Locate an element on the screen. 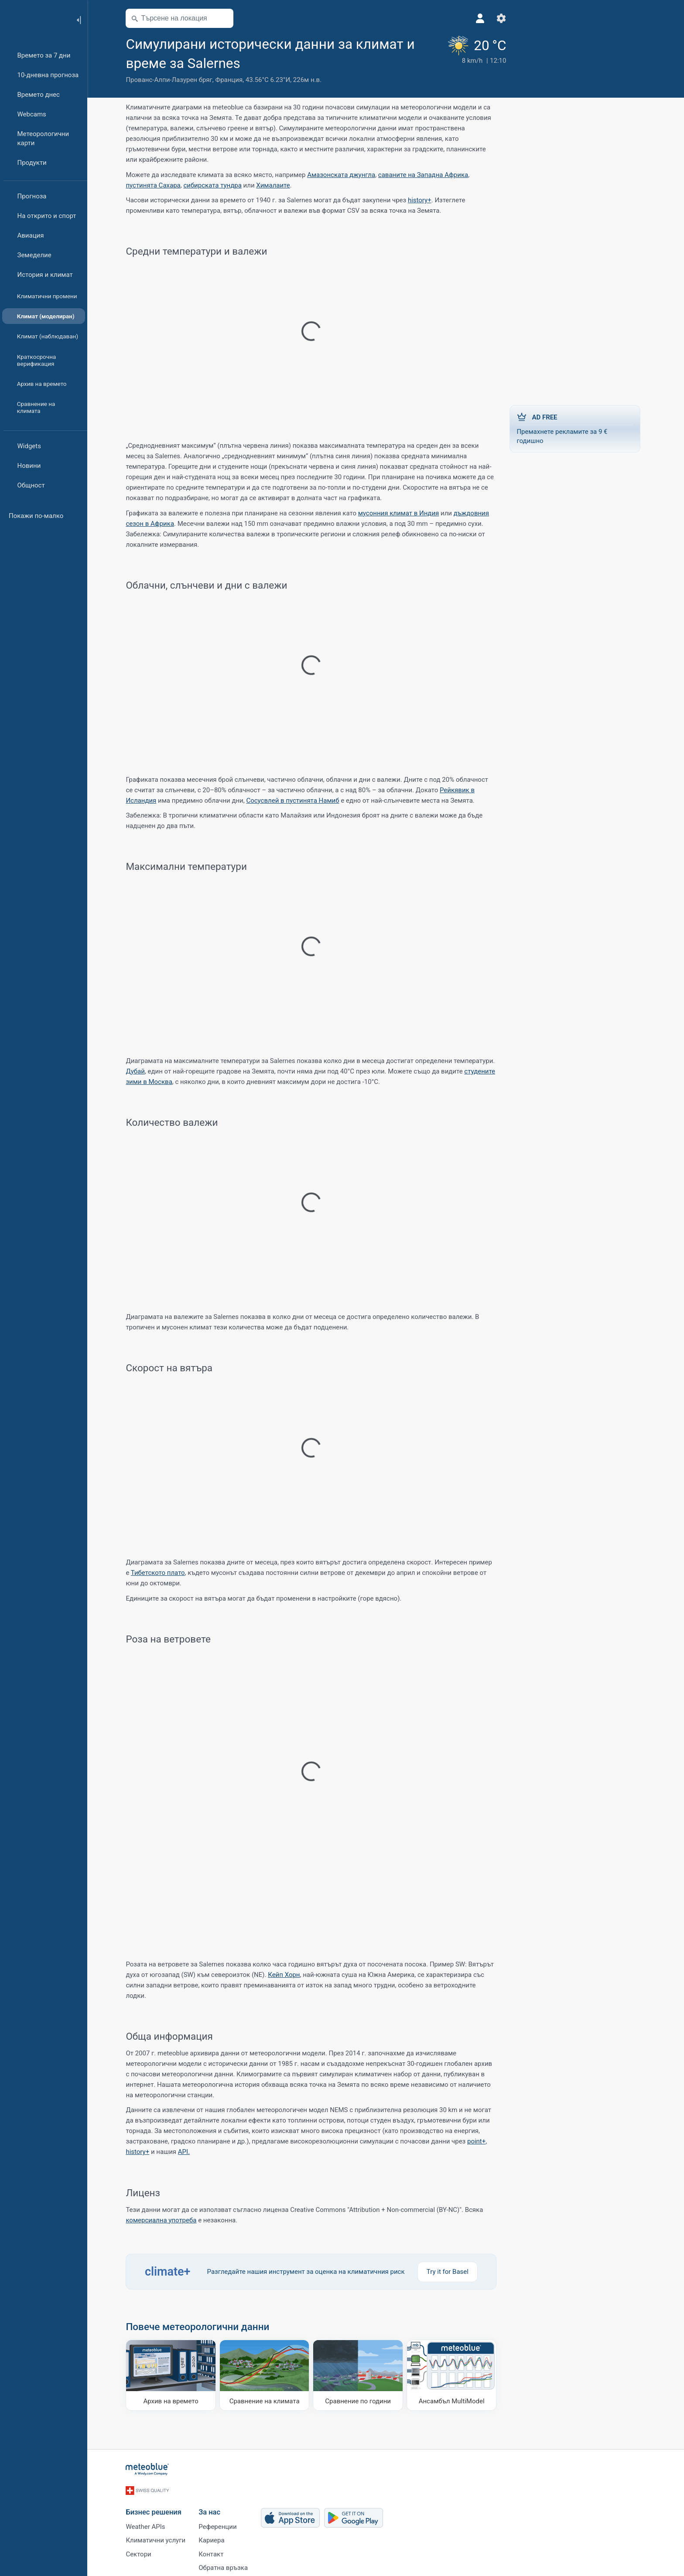 The width and height of the screenshot is (684, 2576). API. is located at coordinates (186, 2152).